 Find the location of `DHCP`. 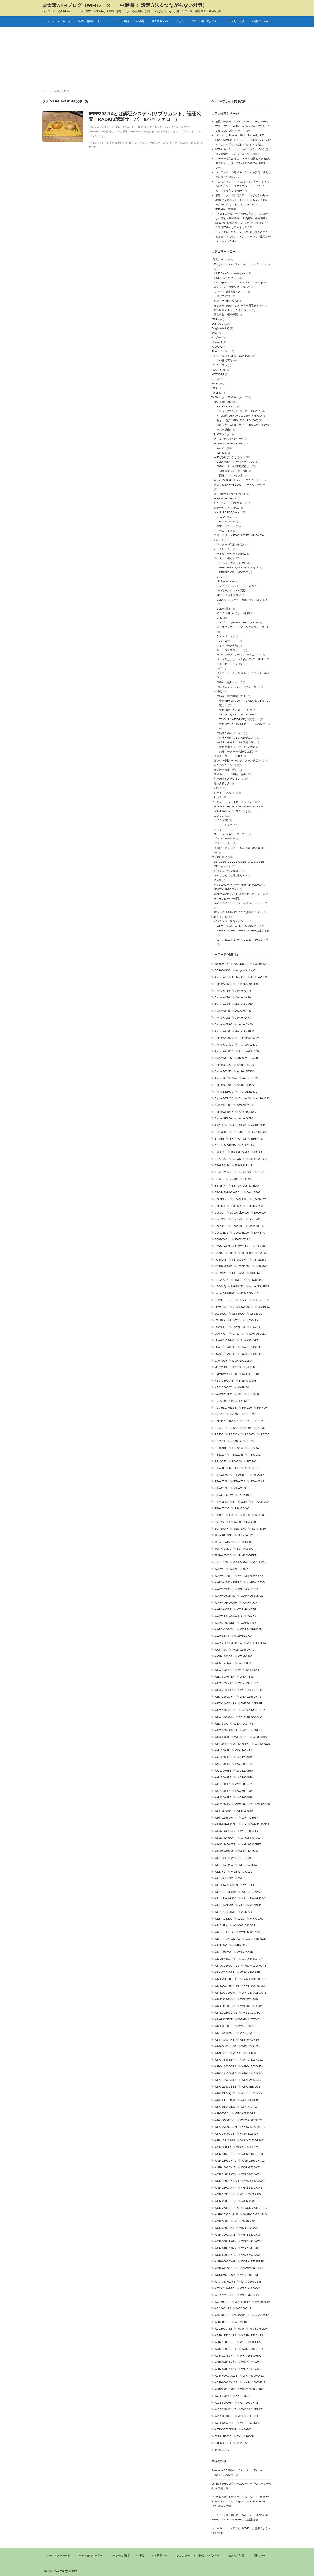

DHCP is located at coordinates (220, 576).